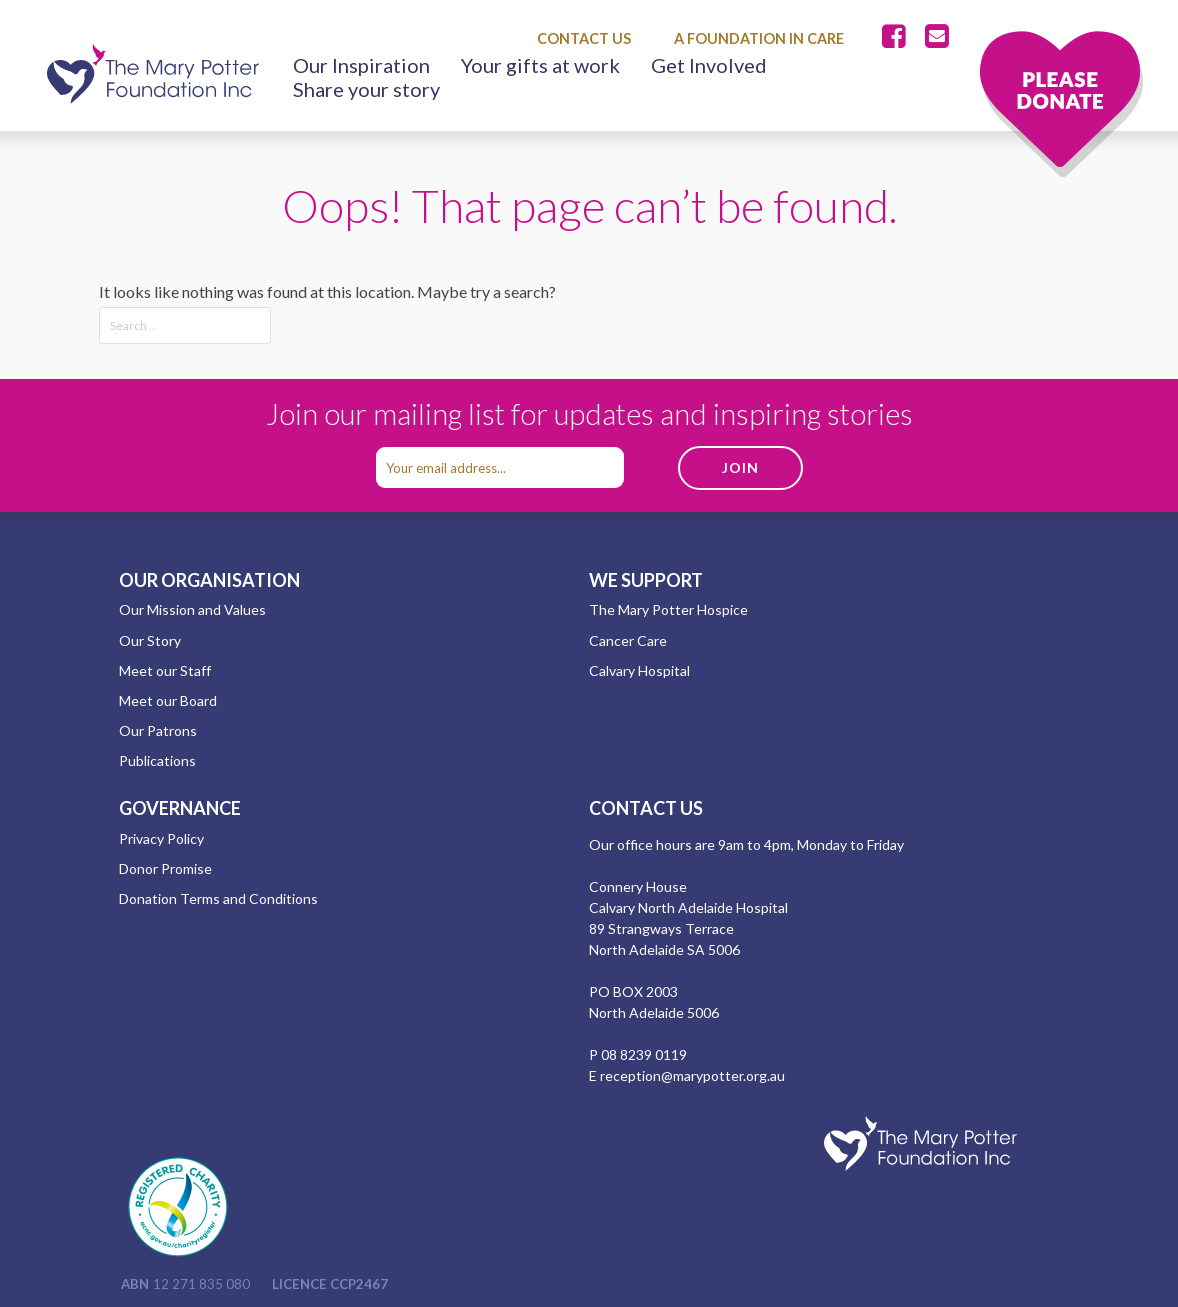 The width and height of the screenshot is (1178, 1307). Describe the element at coordinates (366, 89) in the screenshot. I see `Share your story` at that location.